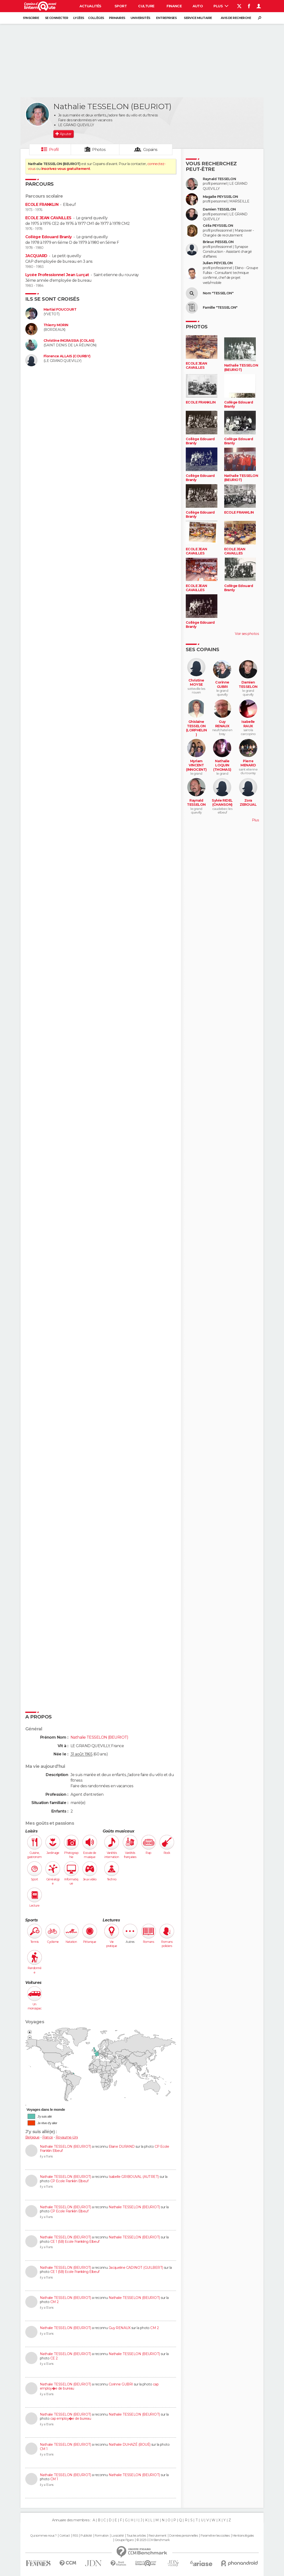  What do you see at coordinates (130, 2444) in the screenshot?
I see `Nathalie DUHAZÉ (BOUÉ)` at bounding box center [130, 2444].